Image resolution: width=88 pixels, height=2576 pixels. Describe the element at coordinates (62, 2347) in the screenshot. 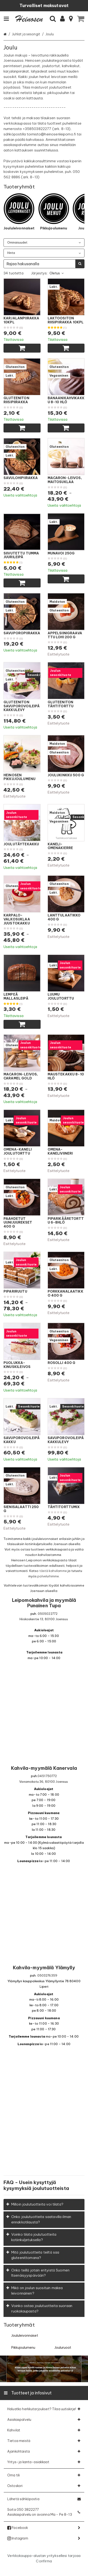

I see `Jouluruoat` at that location.